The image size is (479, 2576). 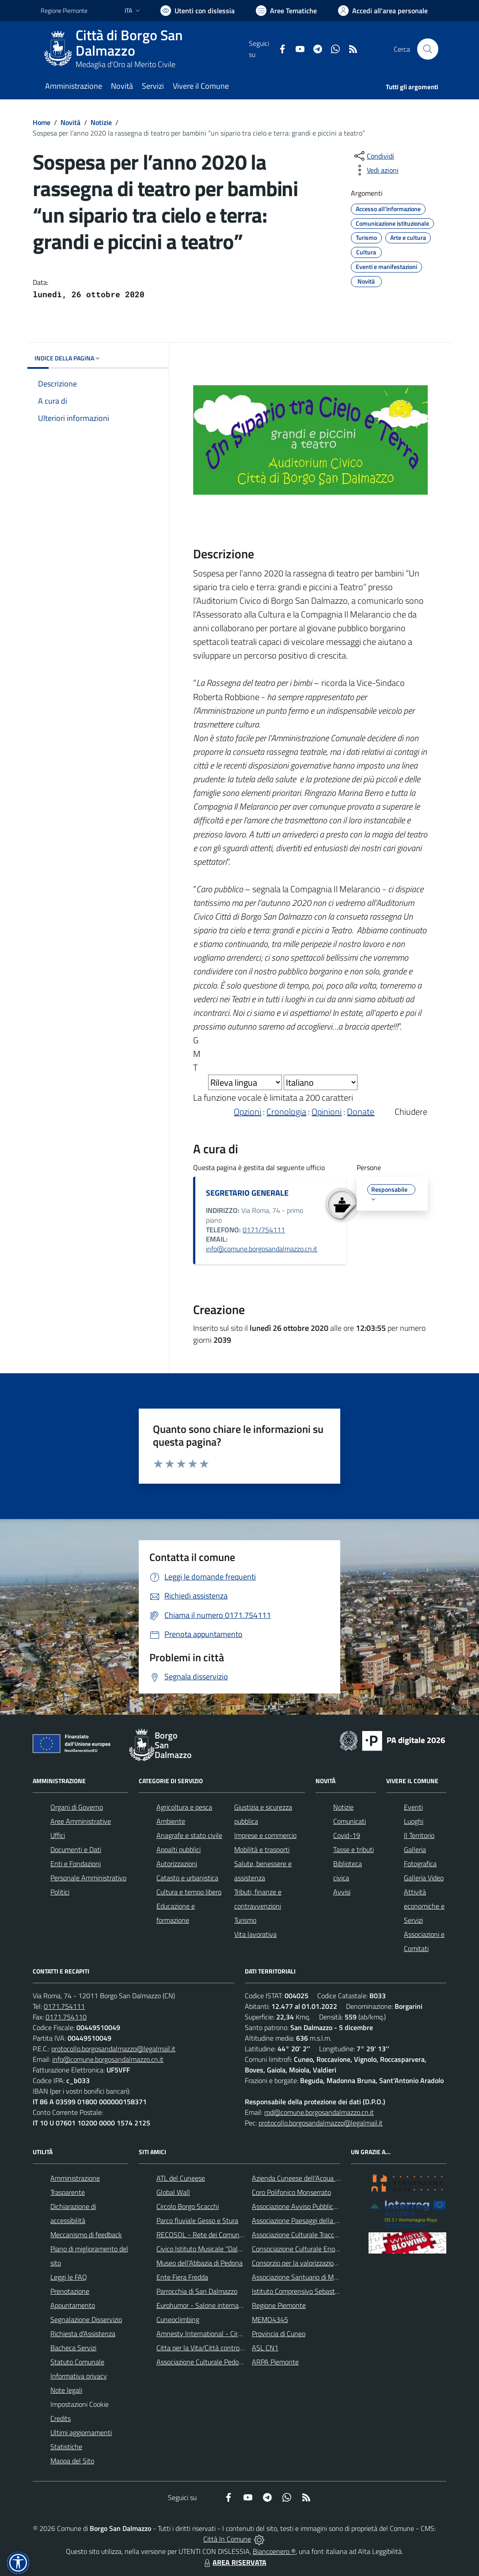 I want to click on Leggi le FAQ, so click(x=68, y=2277).